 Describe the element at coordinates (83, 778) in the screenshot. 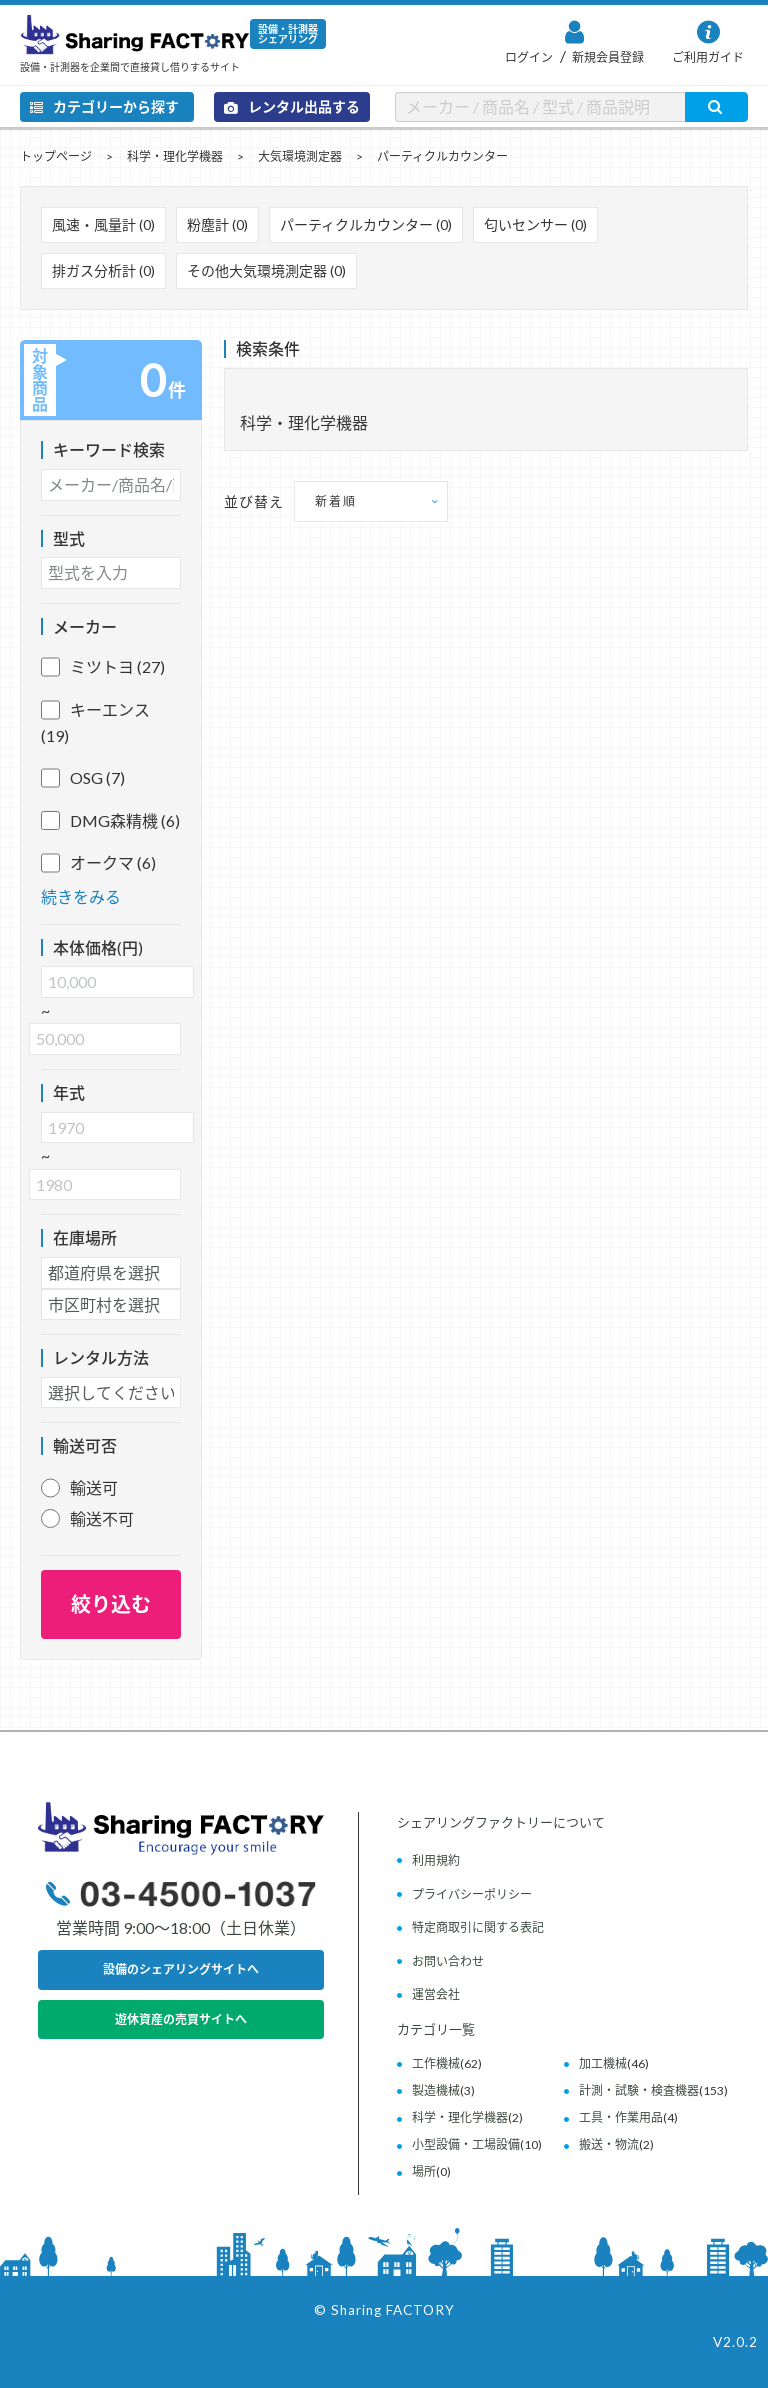

I see `OSG (7)` at that location.